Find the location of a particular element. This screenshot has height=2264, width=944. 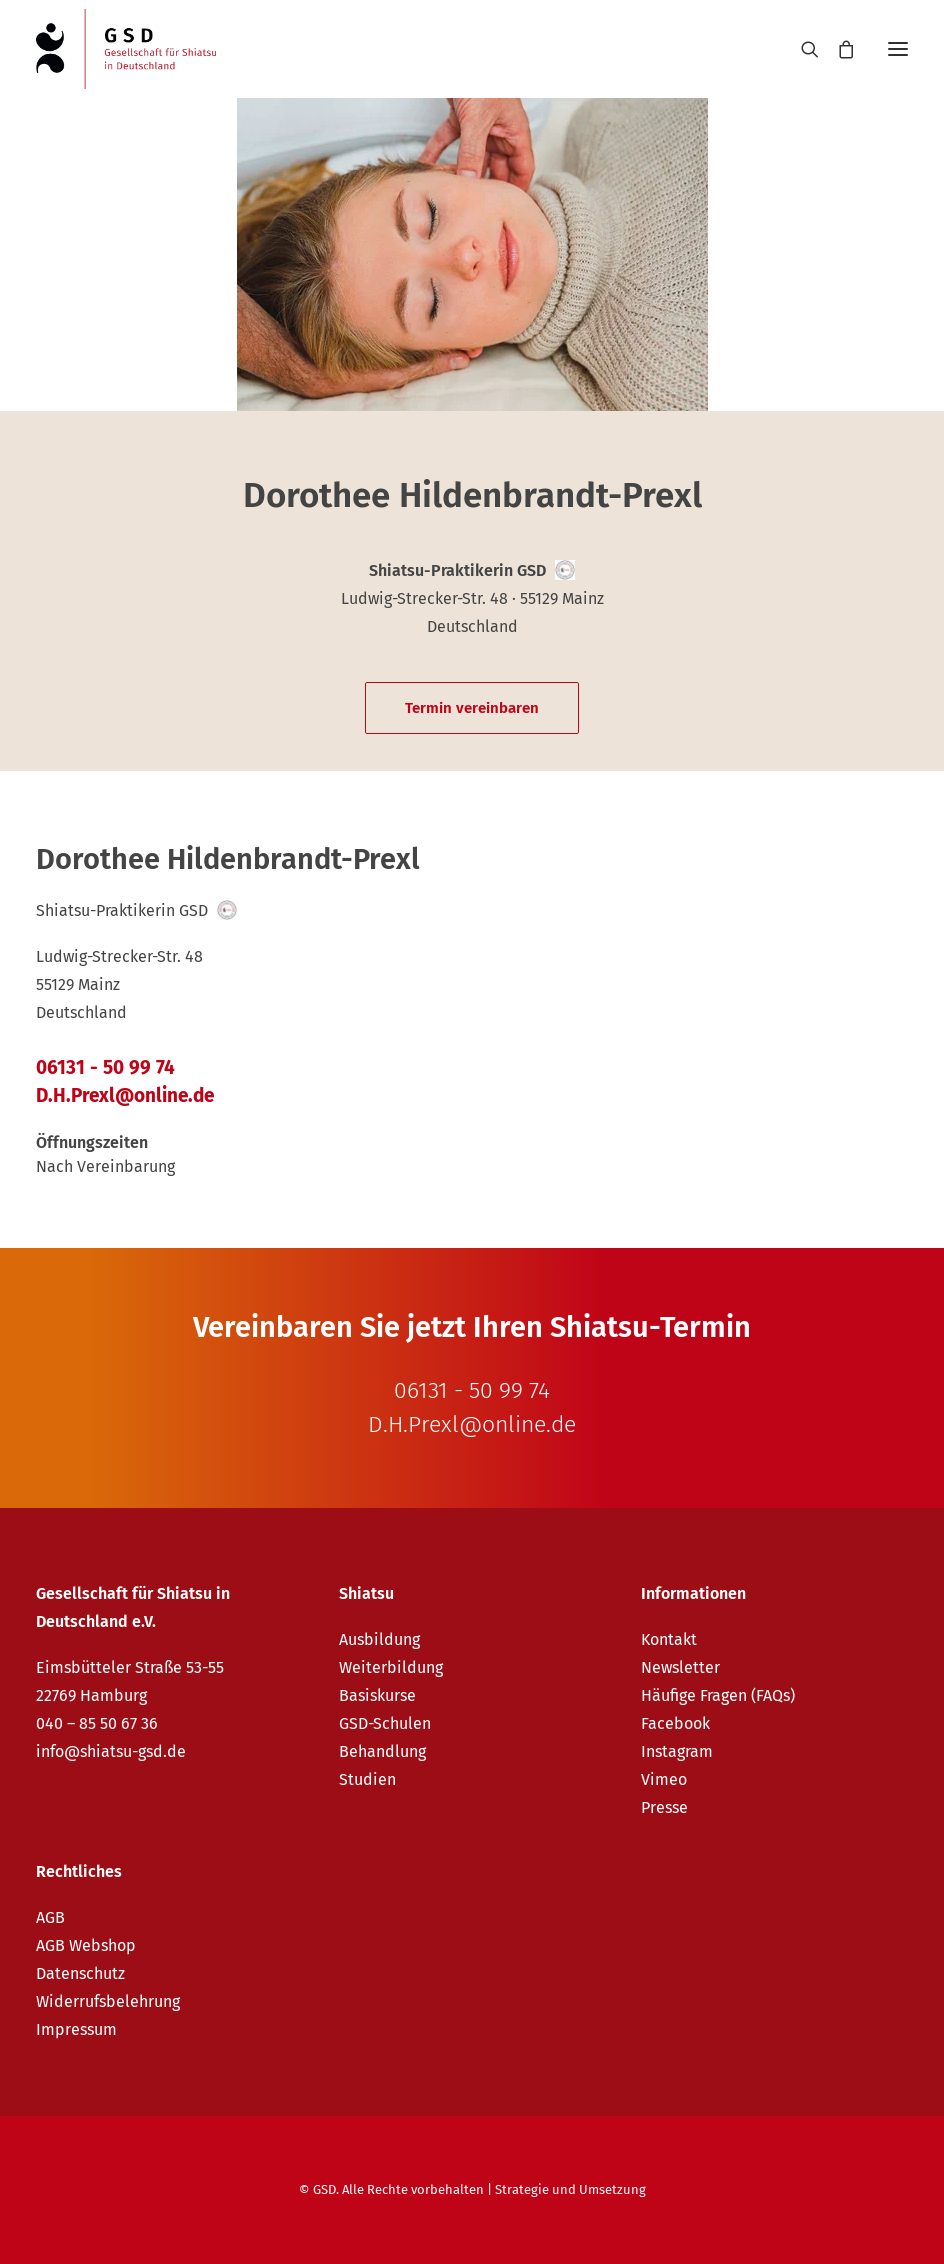

[Search] is located at coordinates (801, 49).